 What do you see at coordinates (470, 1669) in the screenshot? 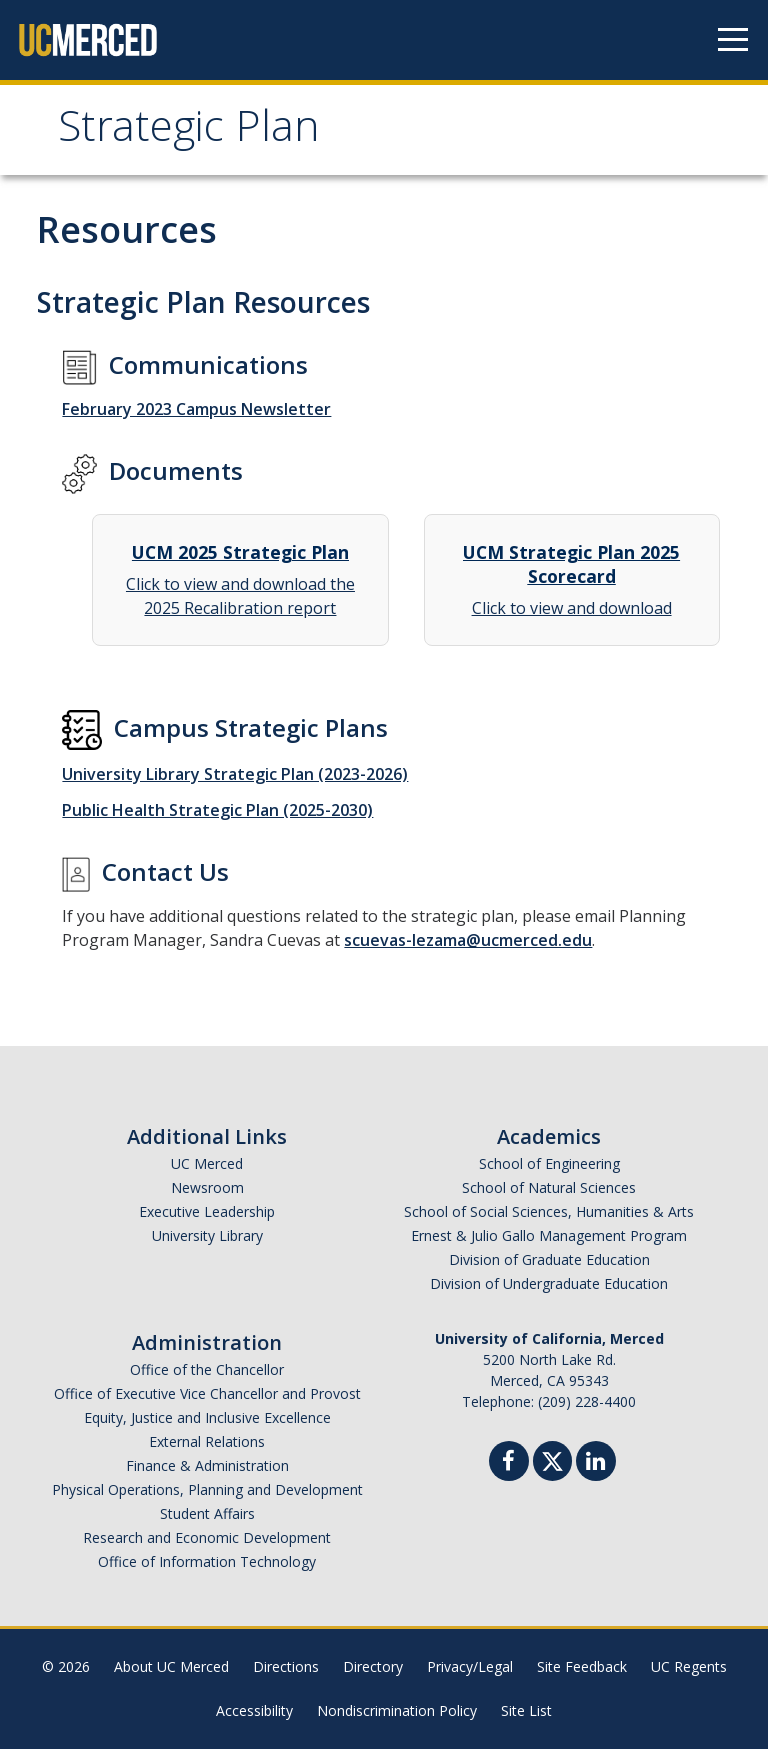
I see `Privacy/Legal` at bounding box center [470, 1669].